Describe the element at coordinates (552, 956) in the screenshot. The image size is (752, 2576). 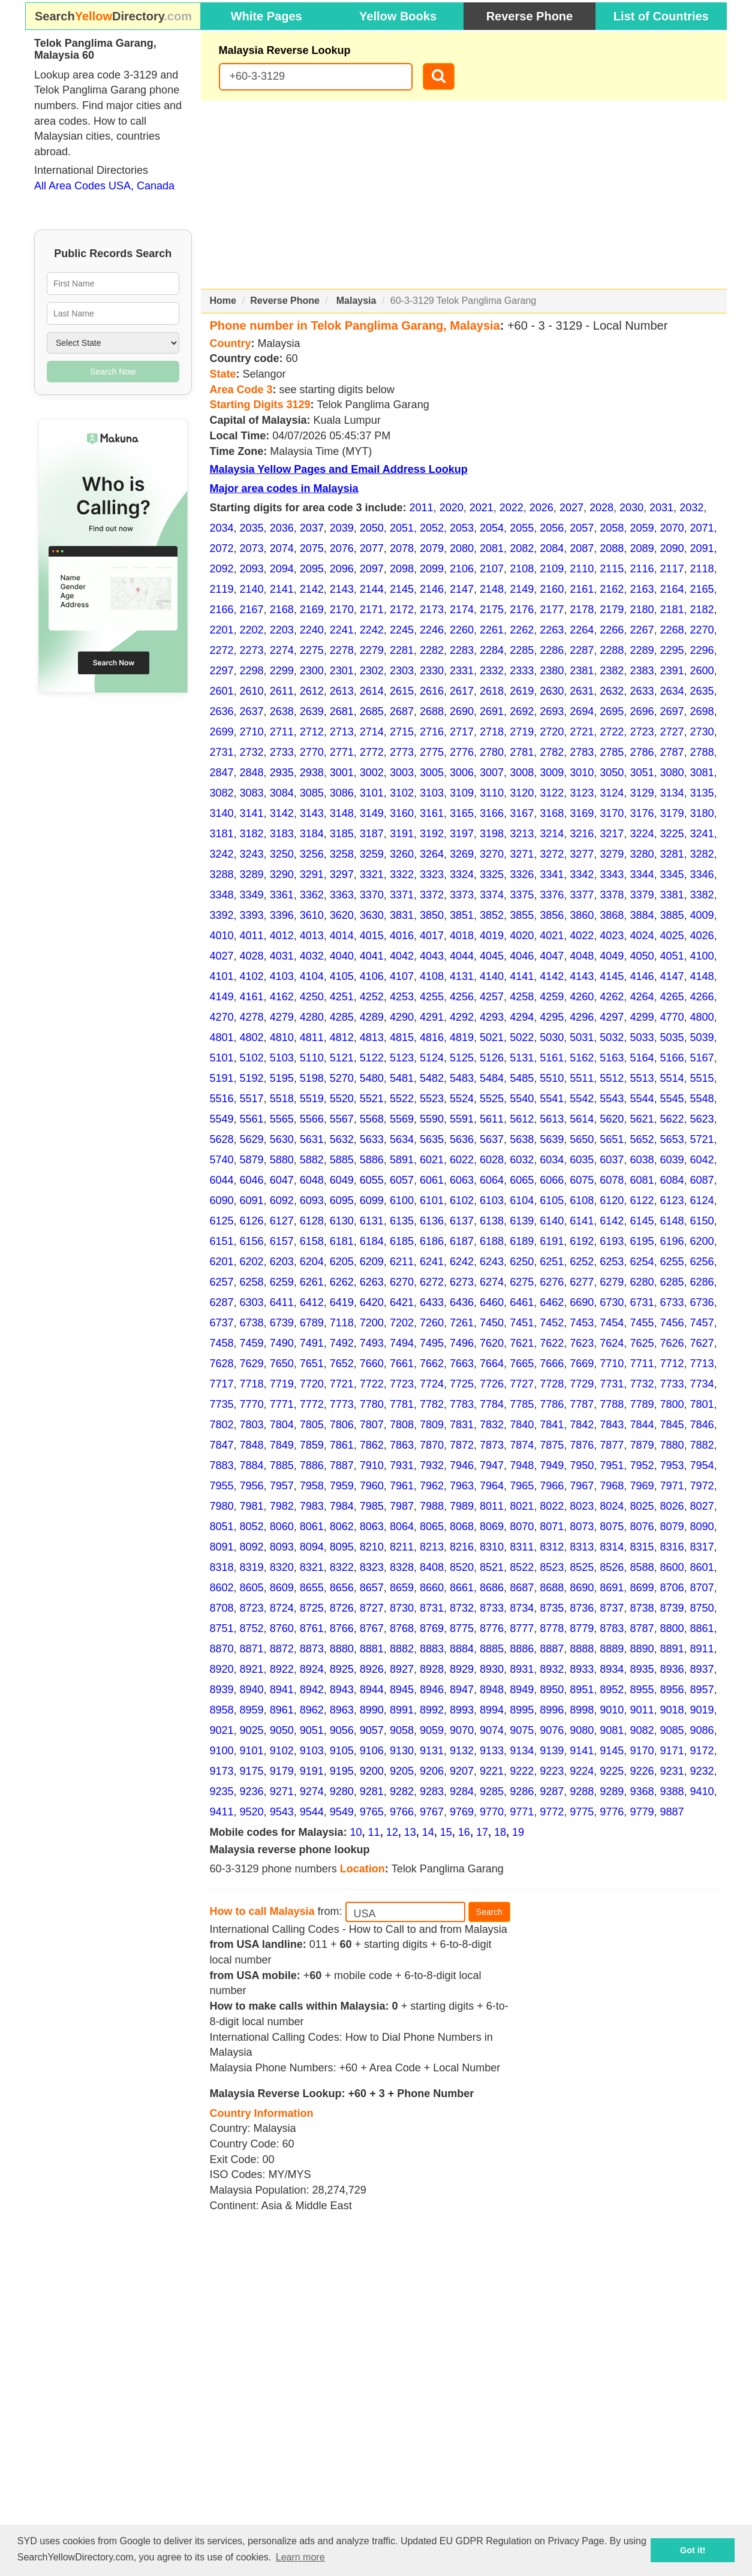
I see `4047` at that location.